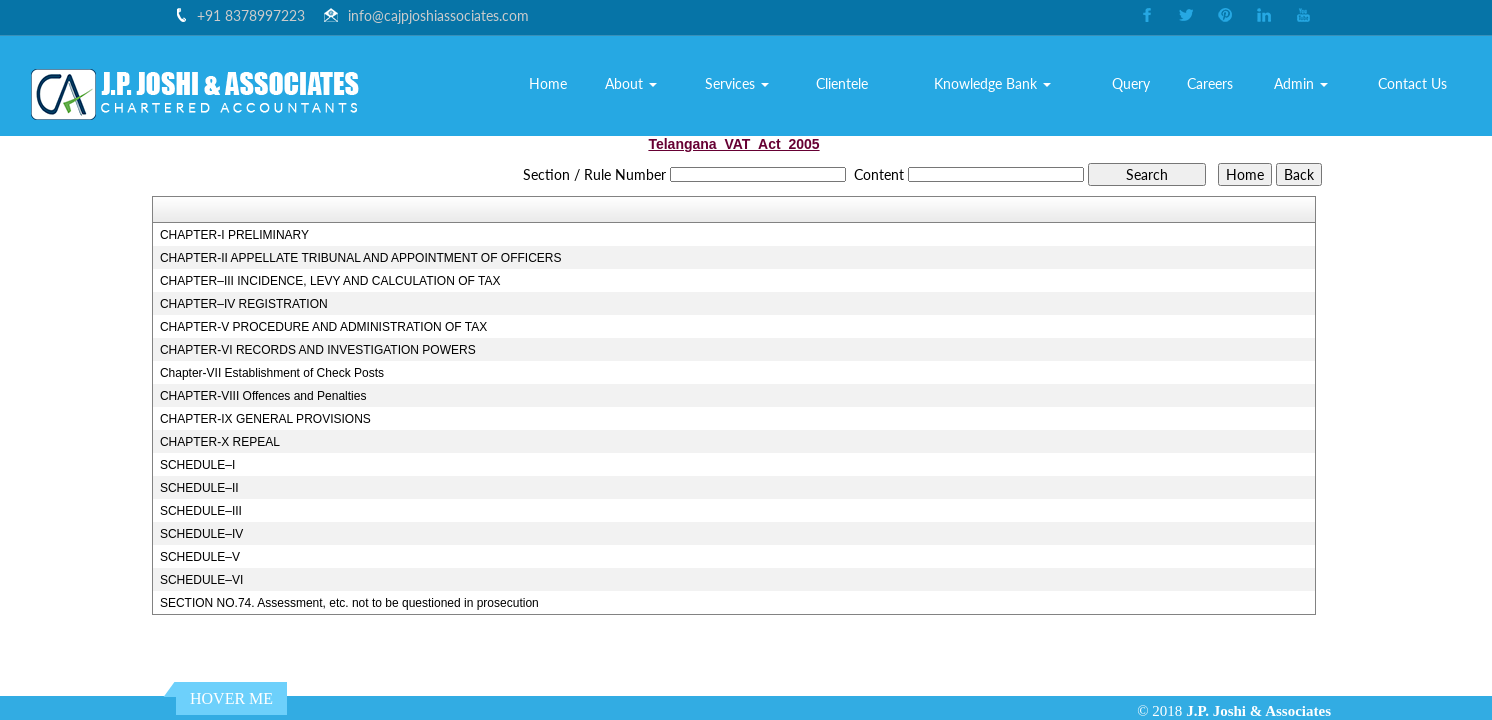  Describe the element at coordinates (1412, 83) in the screenshot. I see `Contact Us` at that location.